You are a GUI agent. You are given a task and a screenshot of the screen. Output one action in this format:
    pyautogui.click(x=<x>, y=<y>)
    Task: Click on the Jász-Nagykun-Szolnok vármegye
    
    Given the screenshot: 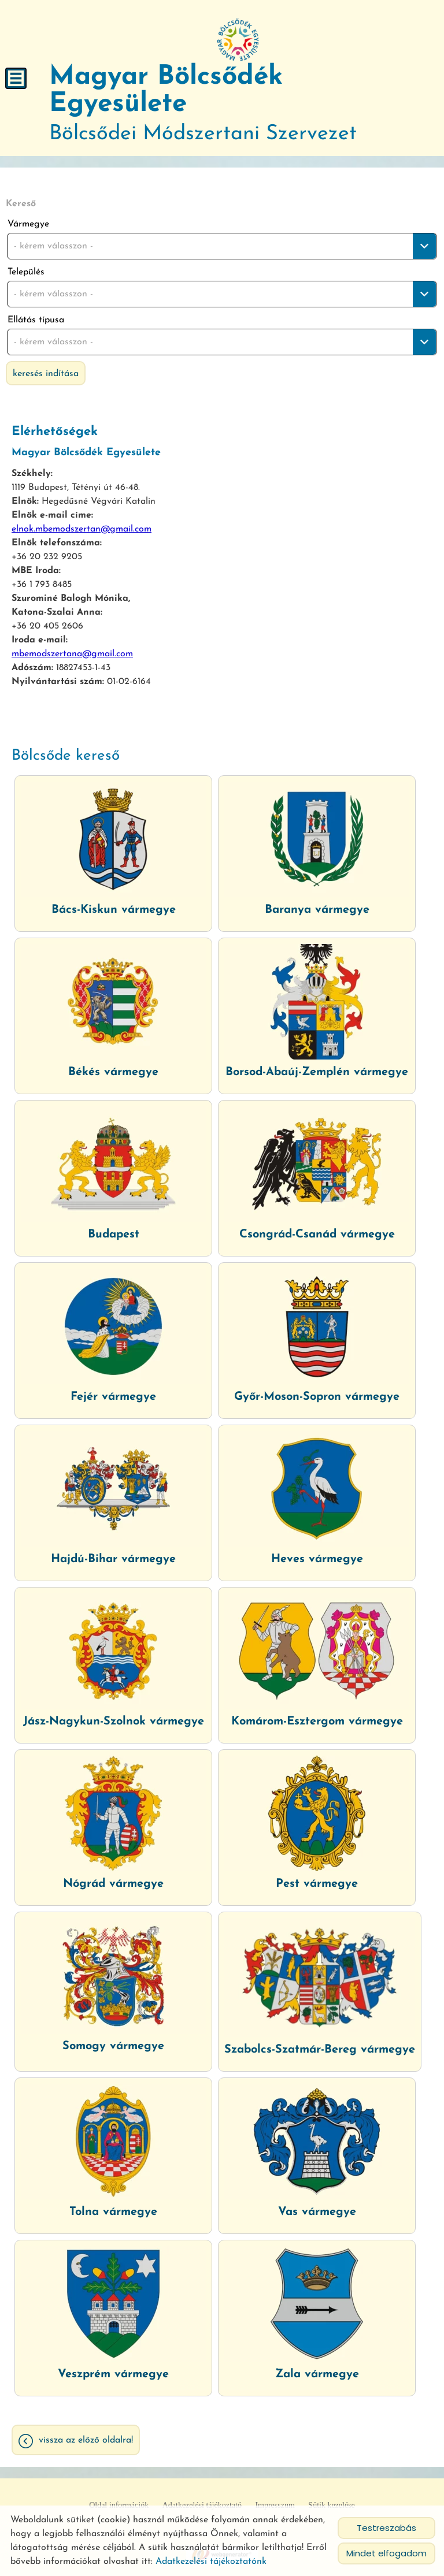 What is the action you would take?
    pyautogui.click(x=113, y=1721)
    